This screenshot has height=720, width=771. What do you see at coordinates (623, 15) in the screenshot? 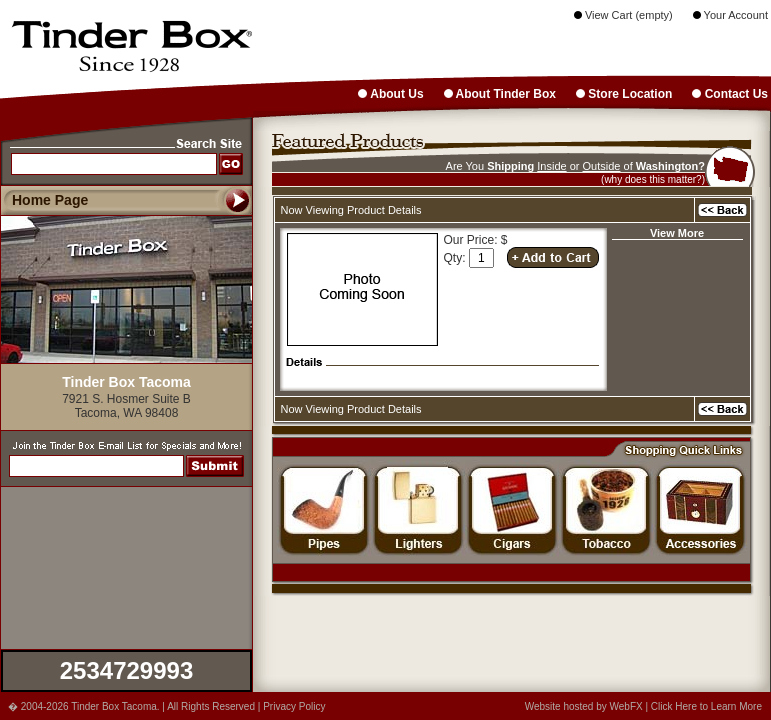
I see `View Cart (empty)` at bounding box center [623, 15].